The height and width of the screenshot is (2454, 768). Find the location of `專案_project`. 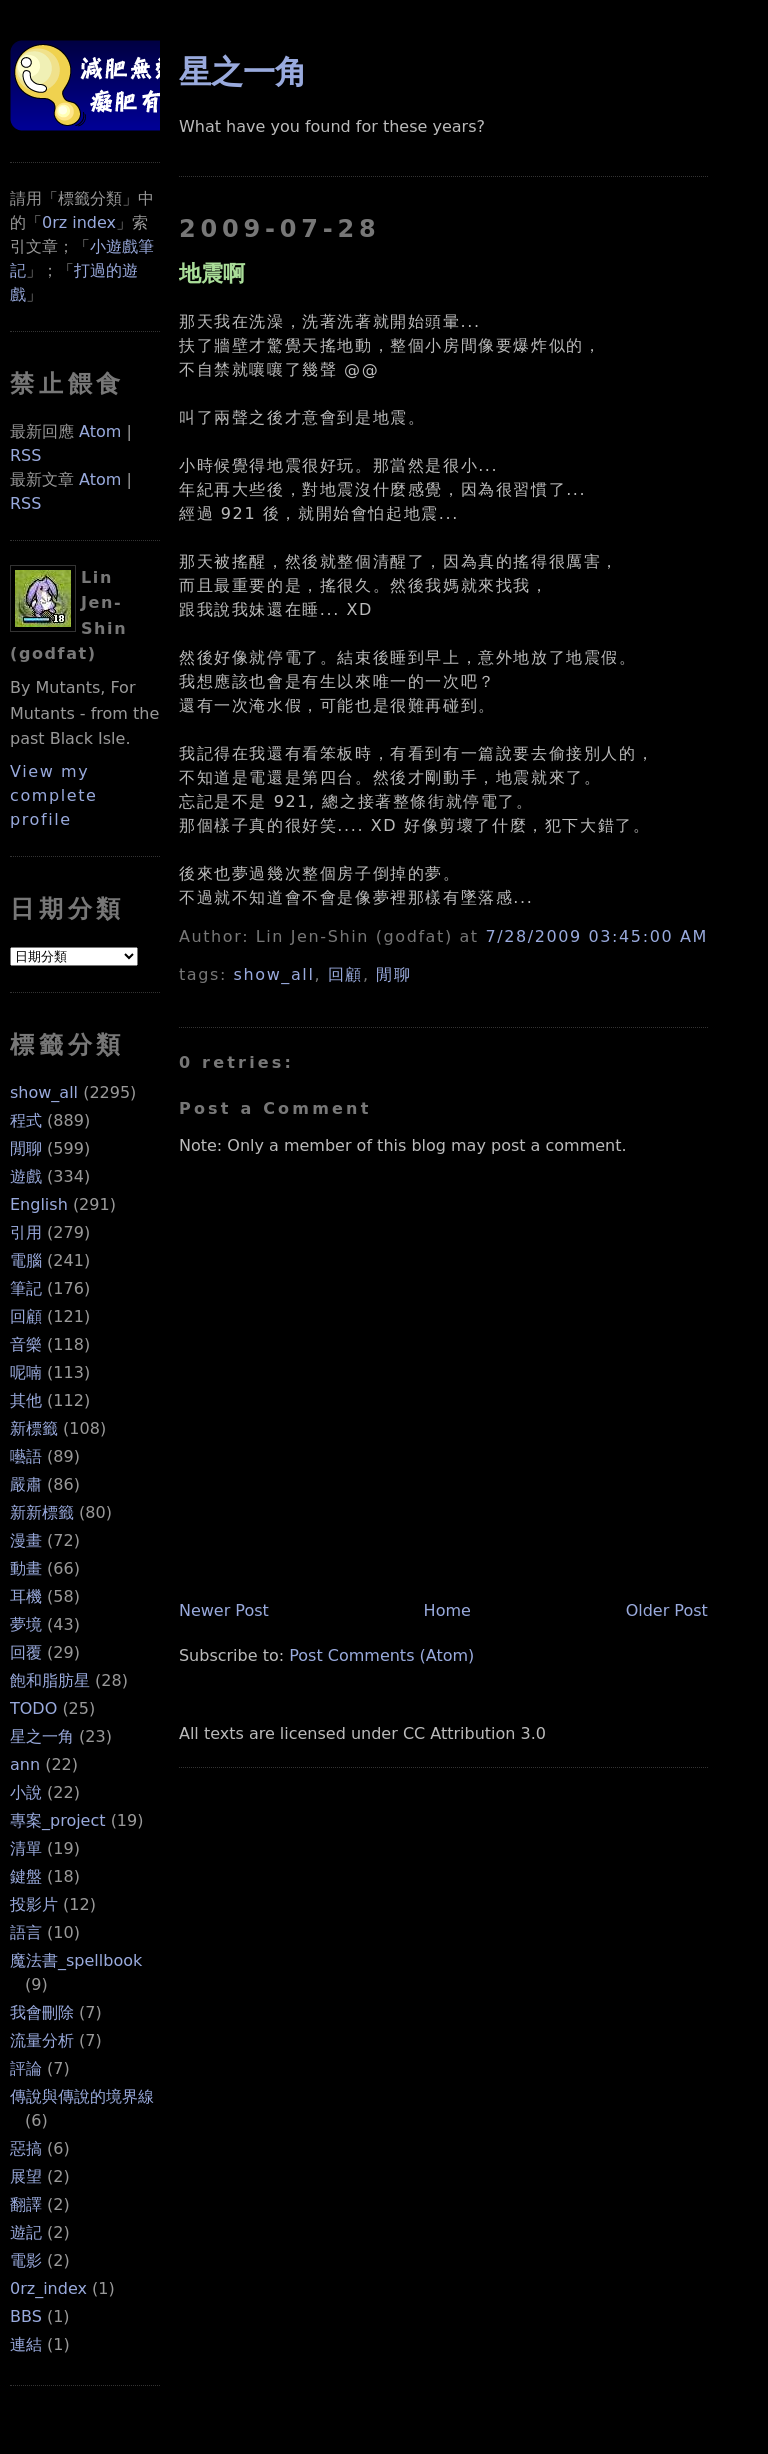

專案_project is located at coordinates (58, 1820).